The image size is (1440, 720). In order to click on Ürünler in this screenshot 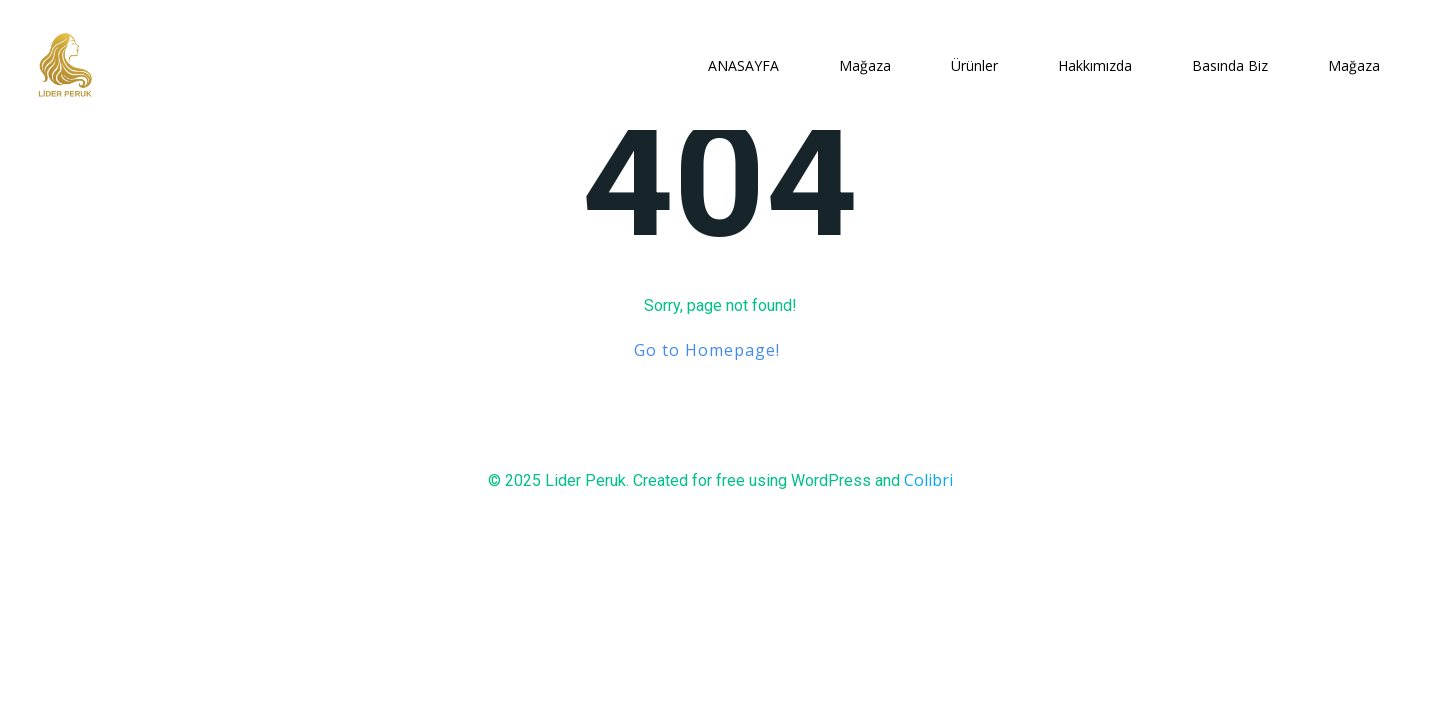, I will do `click(974, 65)`.